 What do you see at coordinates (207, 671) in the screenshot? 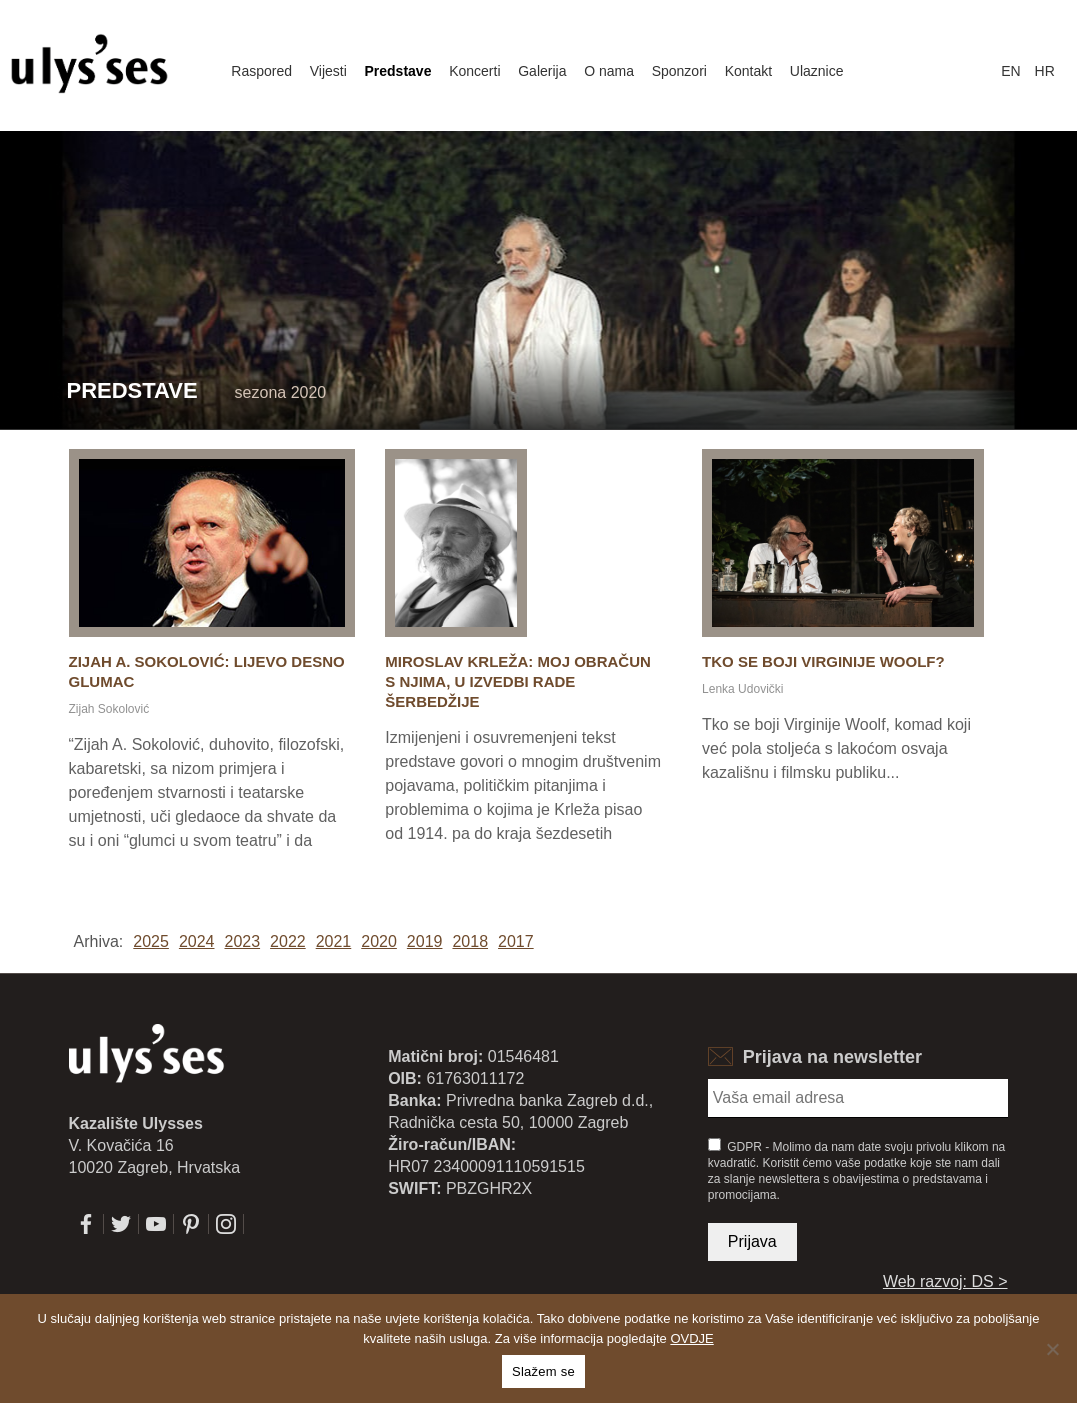
I see `Zijah A. Sokolović: Lijevo desno glumac` at bounding box center [207, 671].